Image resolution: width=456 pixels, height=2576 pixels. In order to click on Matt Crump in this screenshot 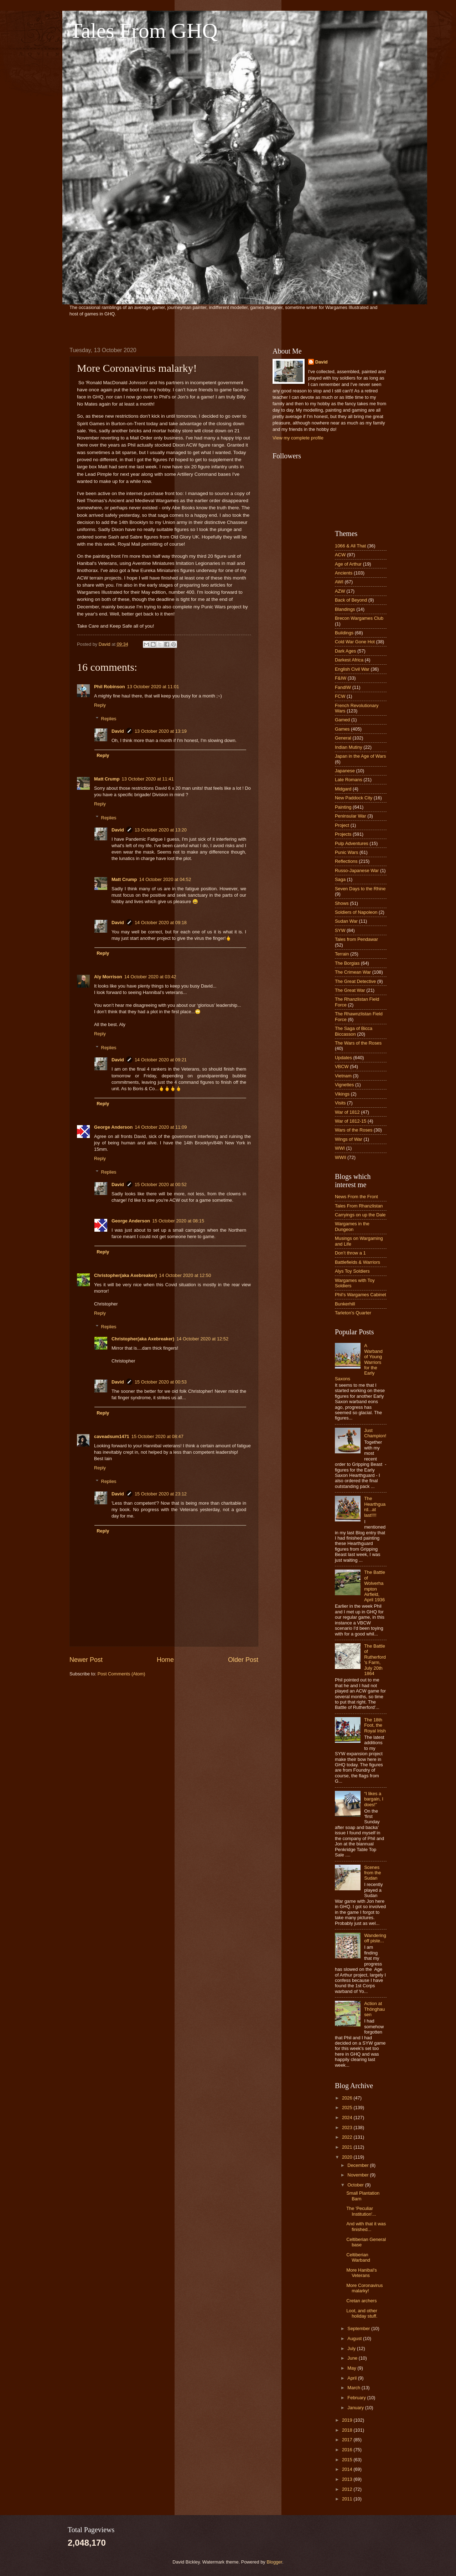, I will do `click(107, 779)`.